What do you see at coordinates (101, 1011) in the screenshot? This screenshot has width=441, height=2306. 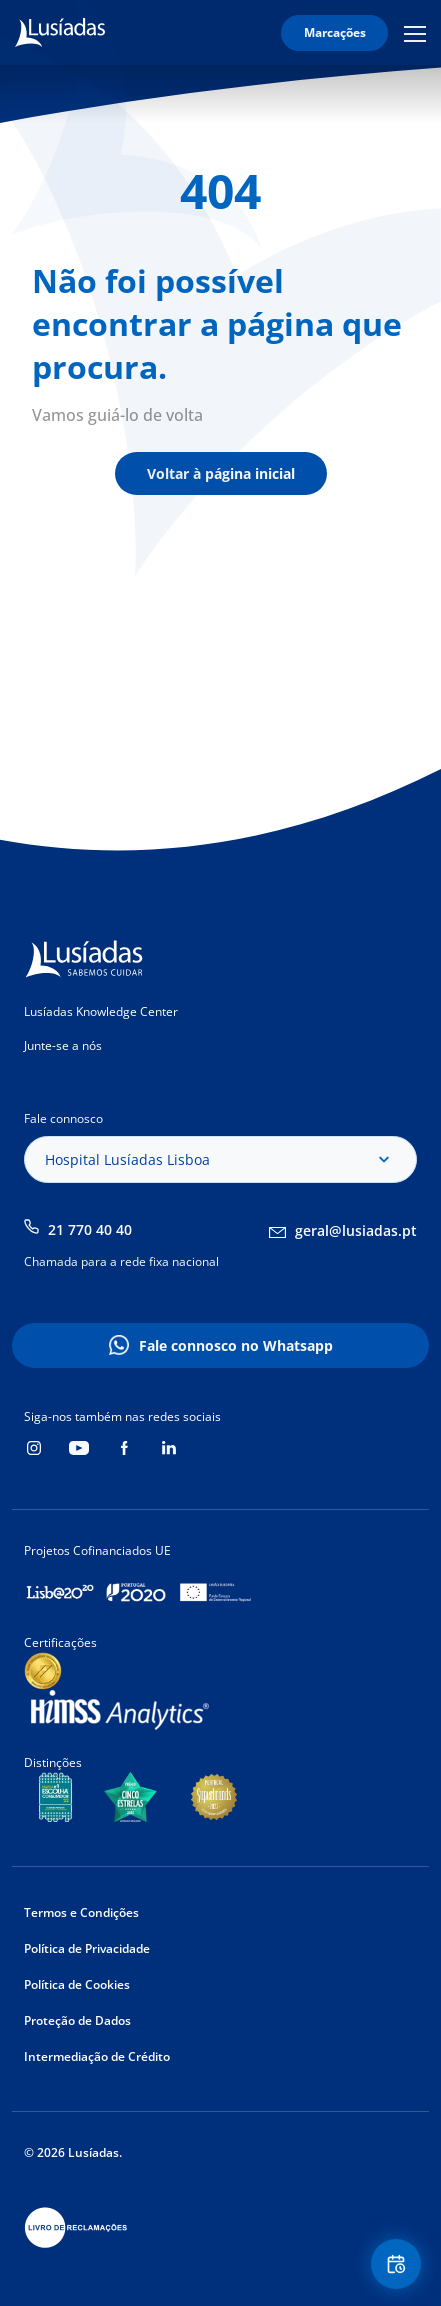 I see `Lusíadas Knowledge Center` at bounding box center [101, 1011].